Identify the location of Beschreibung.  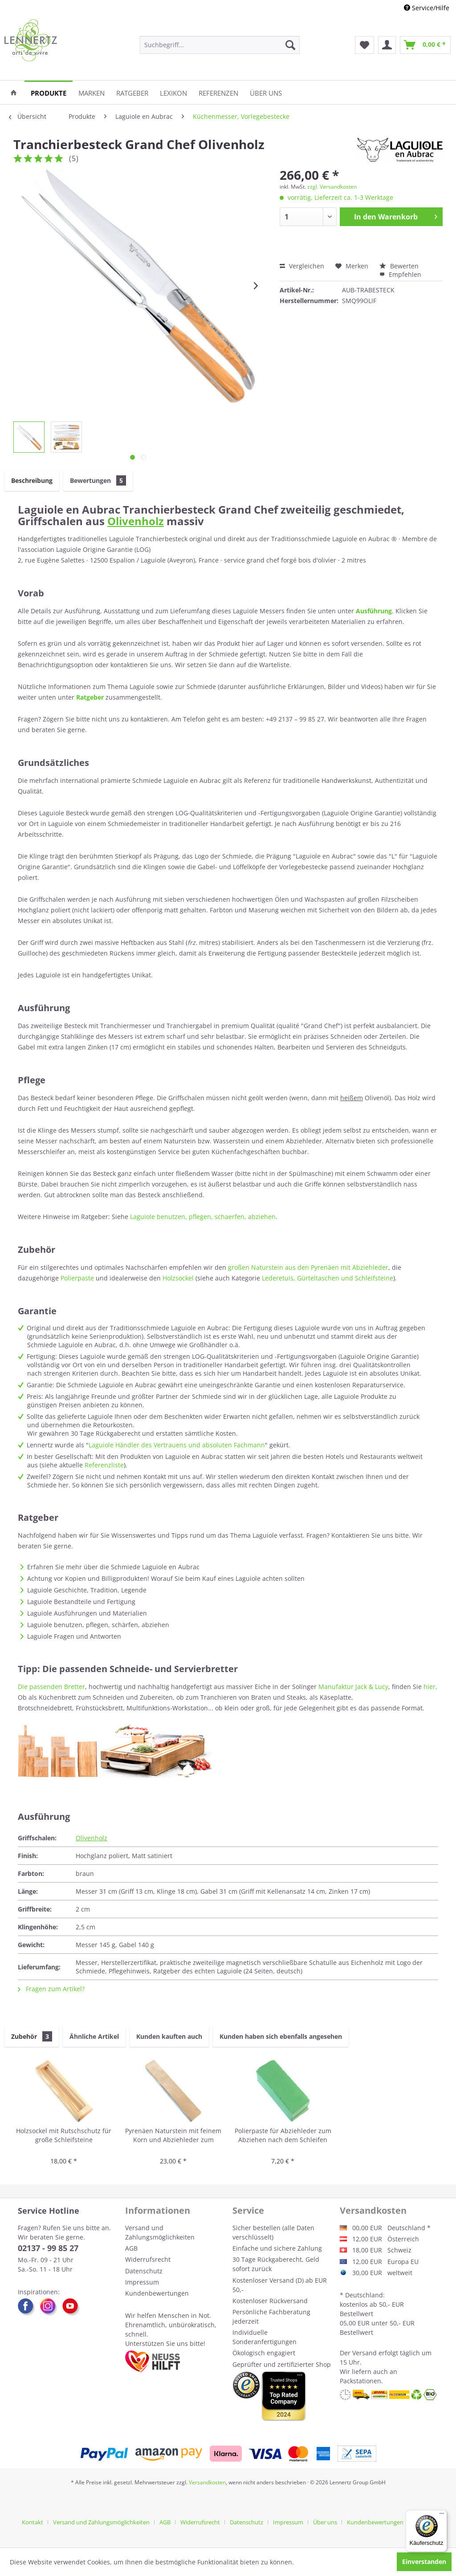
(32, 480).